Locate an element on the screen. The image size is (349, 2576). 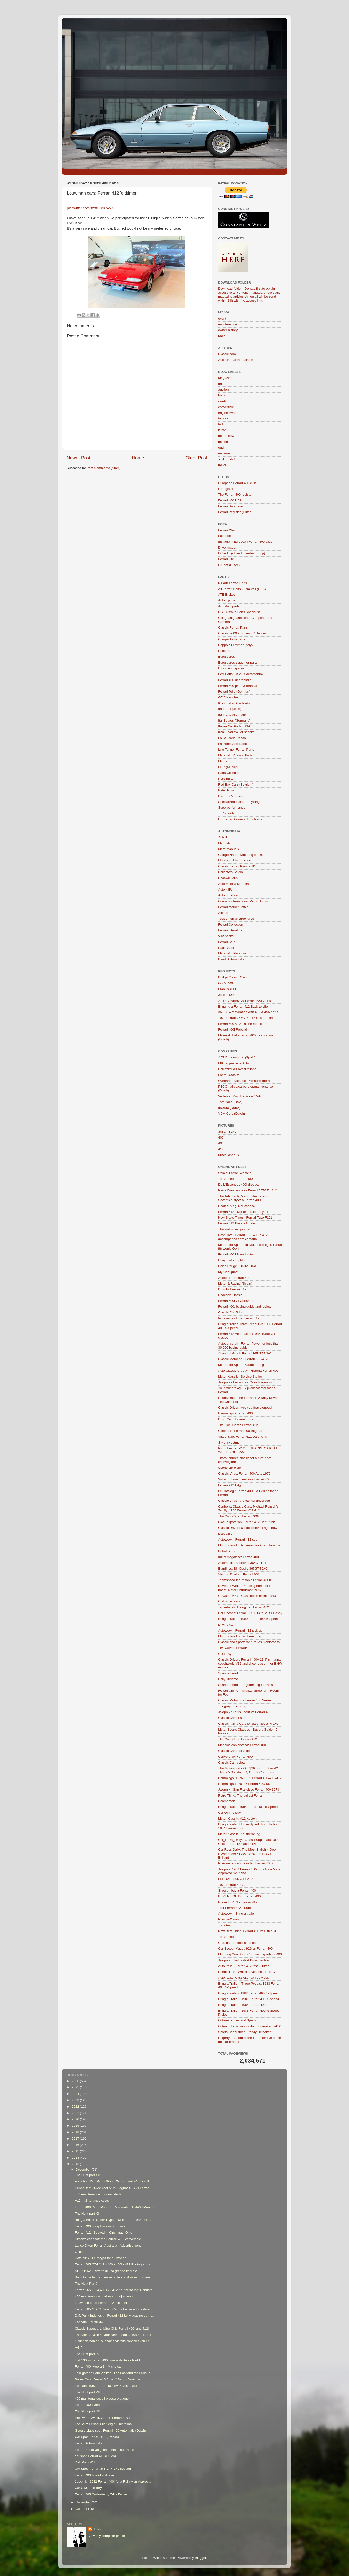
Newer Post is located at coordinates (78, 457).